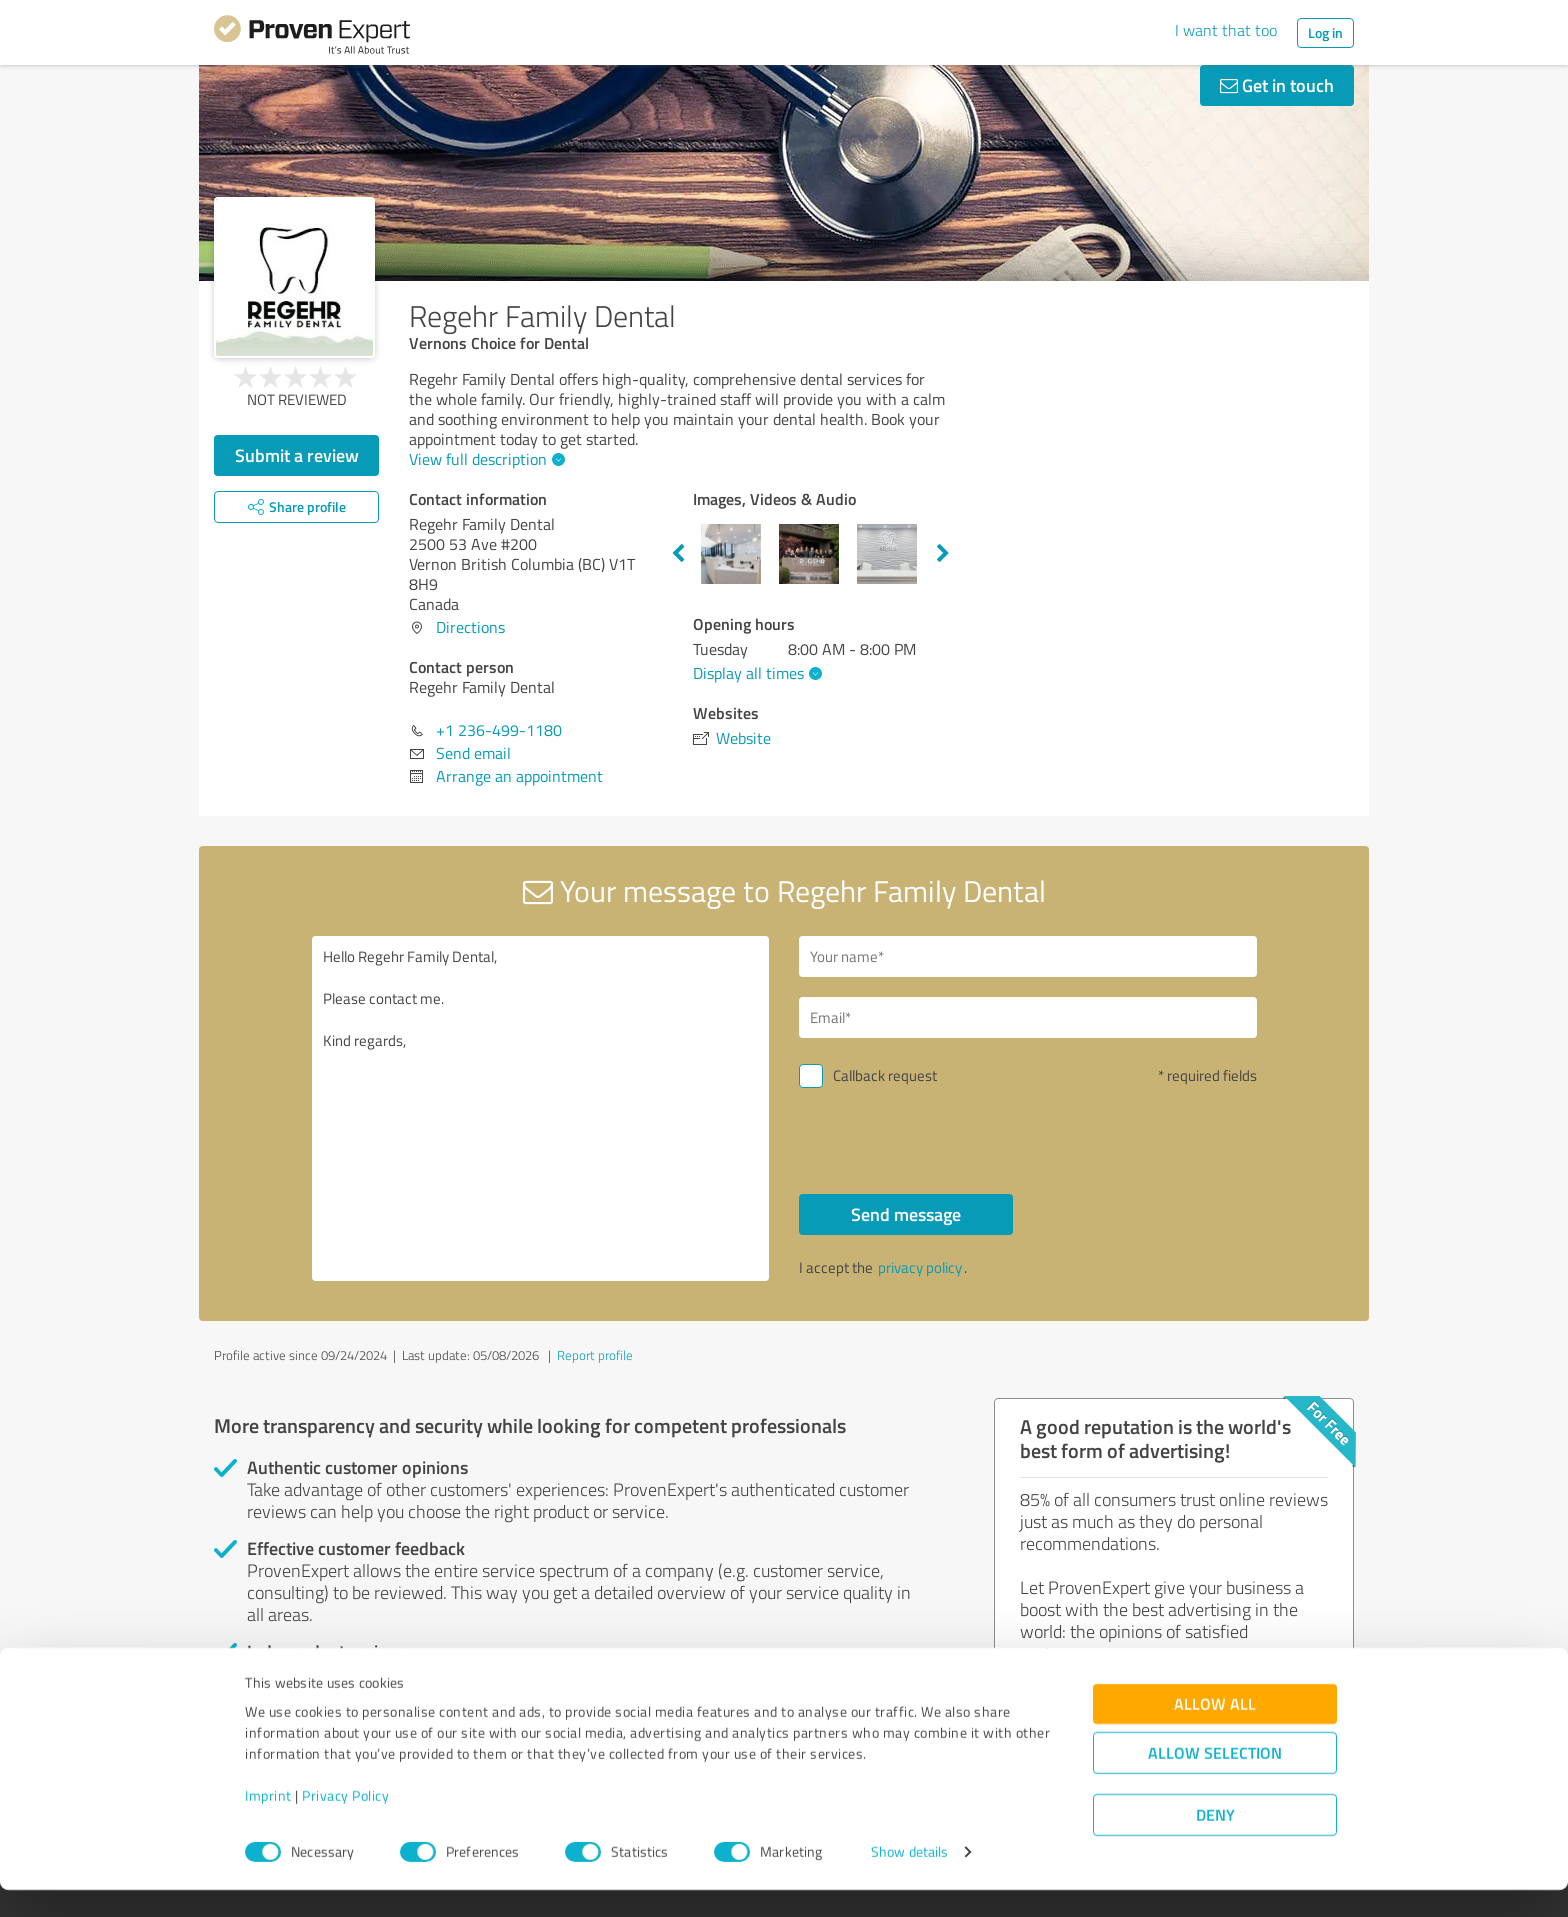 This screenshot has height=1917, width=1568. What do you see at coordinates (1277, 85) in the screenshot?
I see `Get in touch` at bounding box center [1277, 85].